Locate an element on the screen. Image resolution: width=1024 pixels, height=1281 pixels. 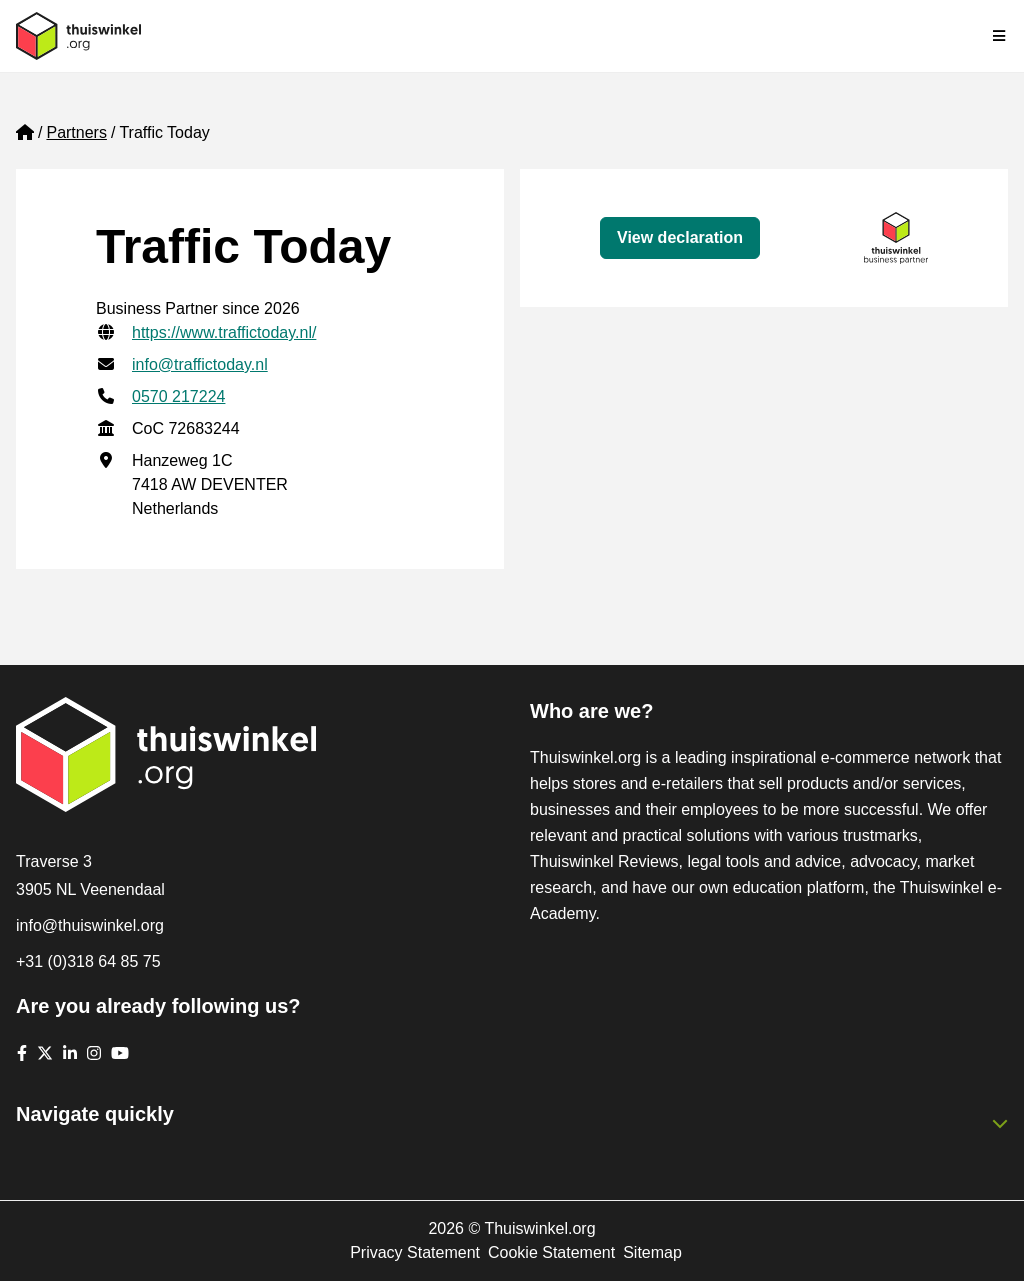
https://www.traffictoday.nl/ is located at coordinates (224, 332).